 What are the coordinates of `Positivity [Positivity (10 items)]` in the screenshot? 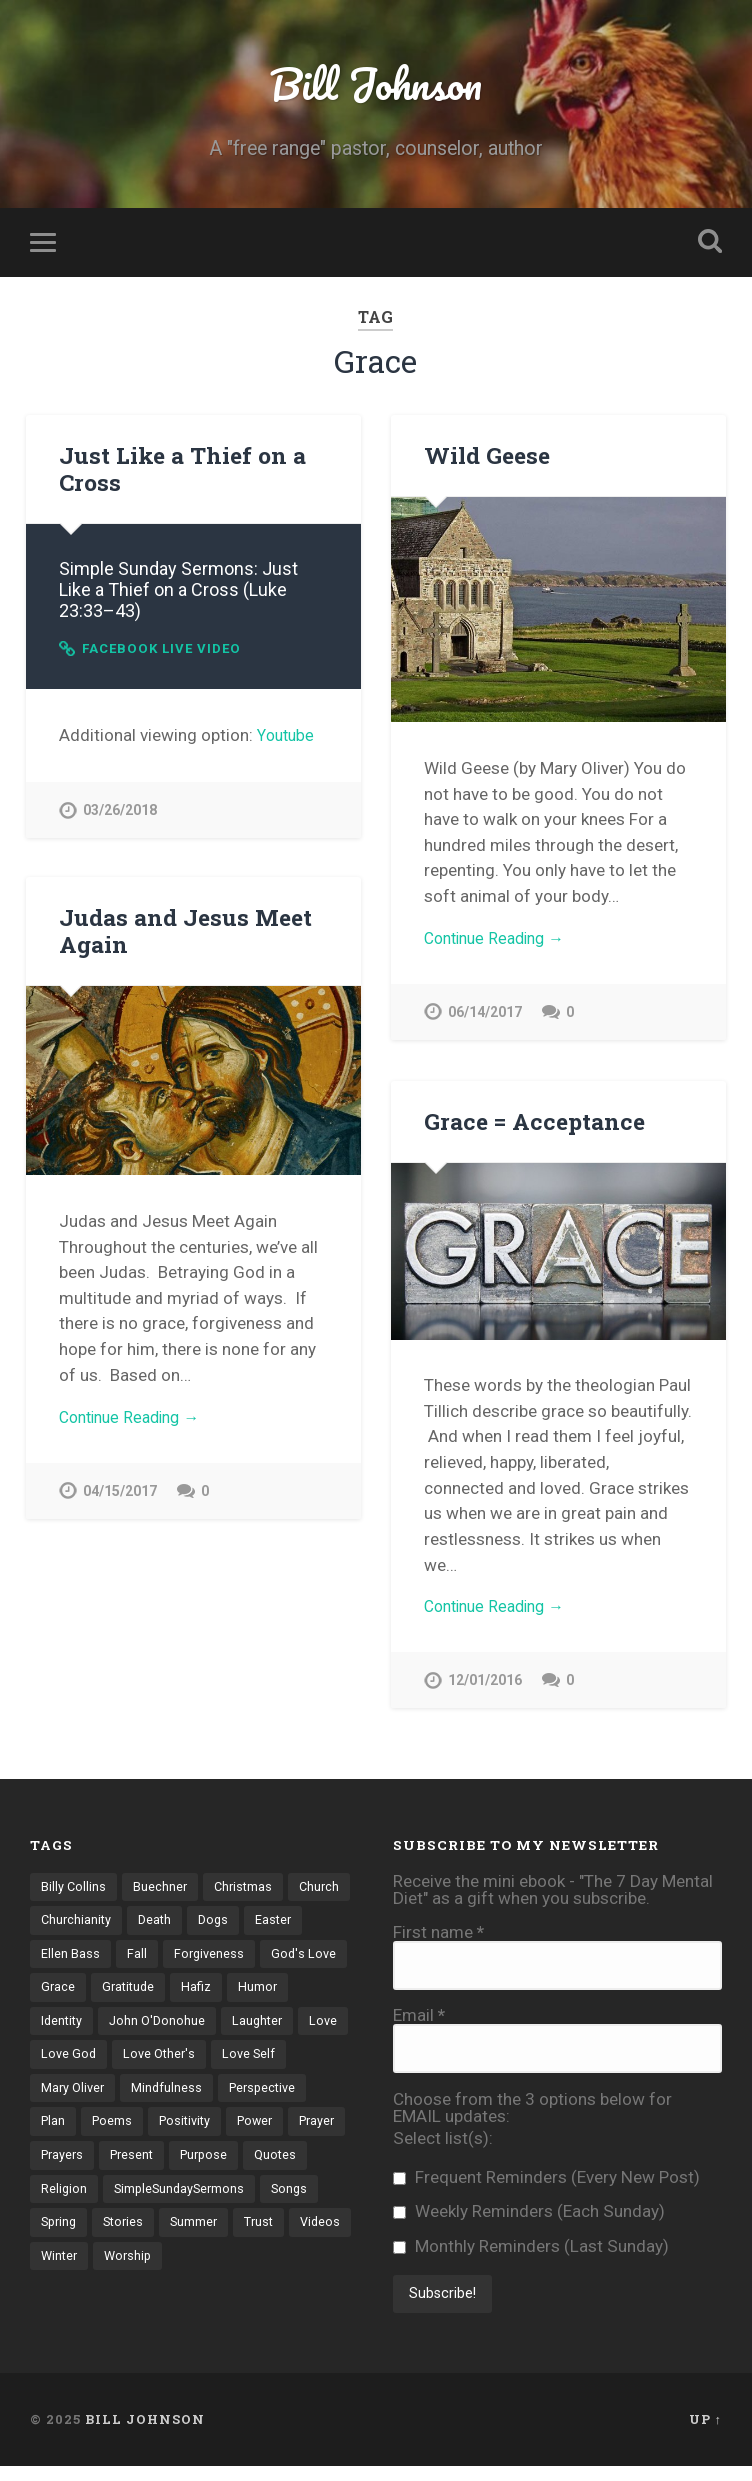 It's located at (290, 2134).